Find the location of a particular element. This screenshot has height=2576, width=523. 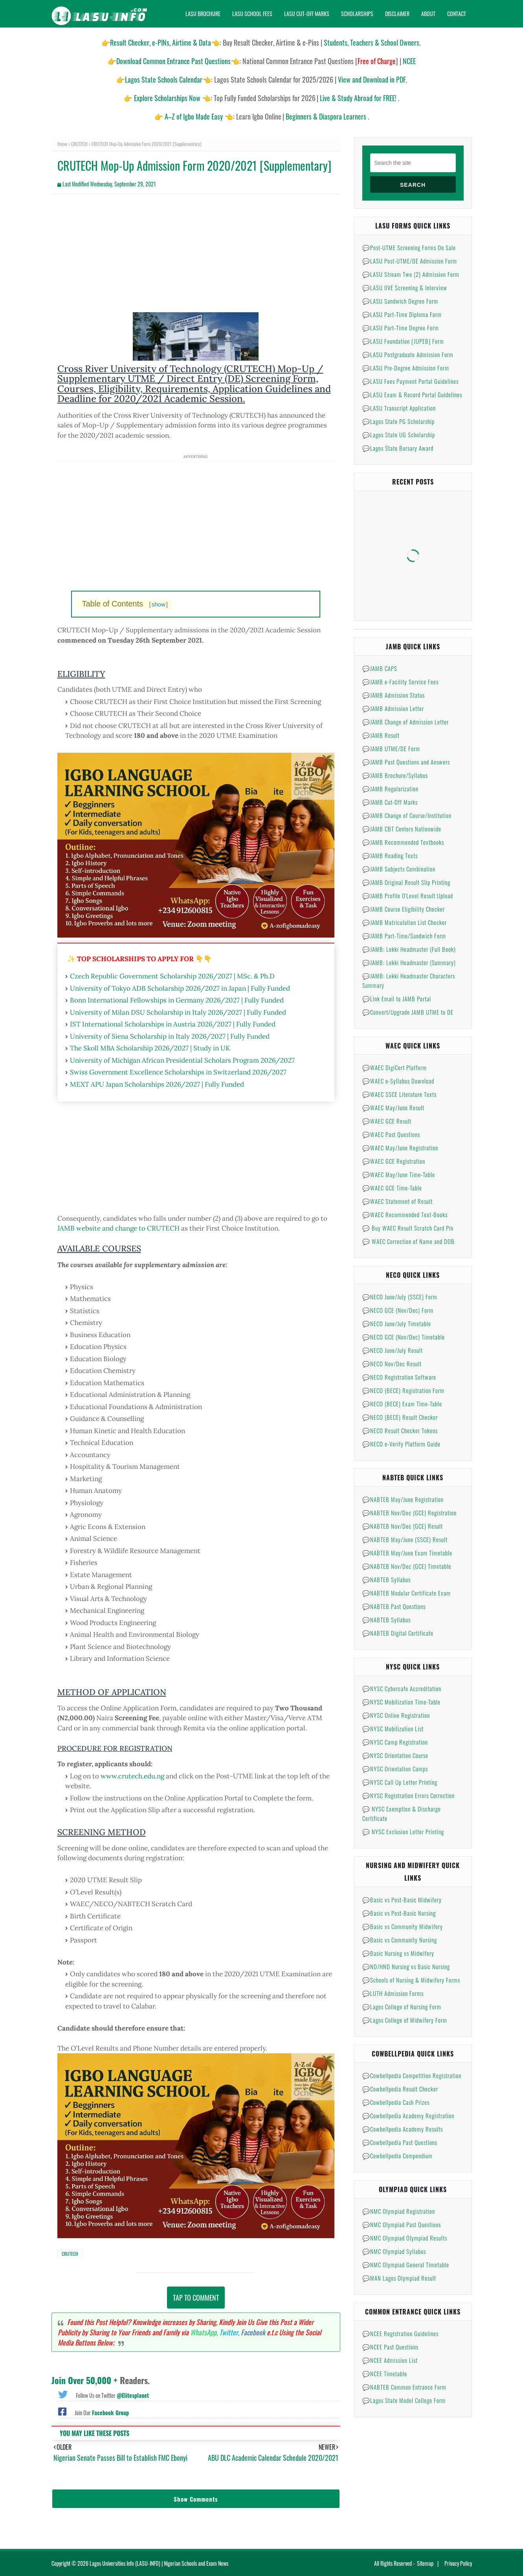

Sitemap is located at coordinates (425, 2563).